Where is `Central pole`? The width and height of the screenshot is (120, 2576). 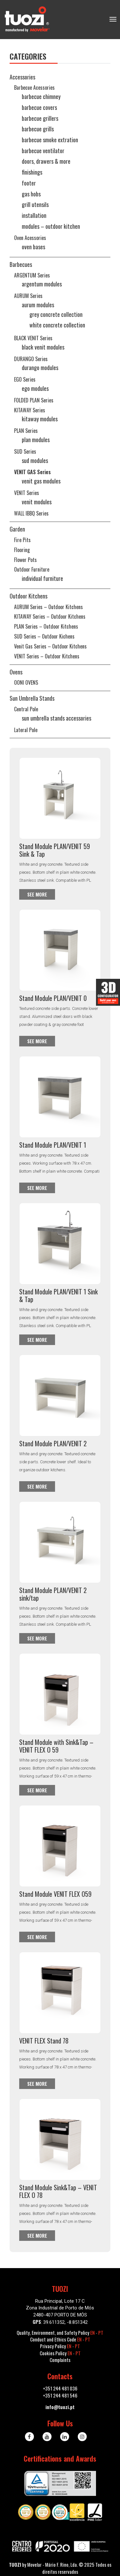 Central pole is located at coordinates (26, 709).